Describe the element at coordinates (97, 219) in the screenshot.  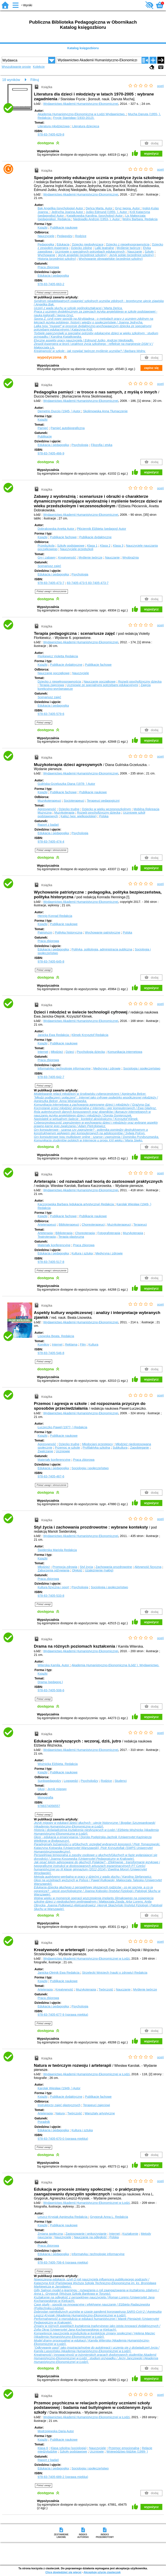
I see `Niedojadło Andrzej (1953- ).` at that location.